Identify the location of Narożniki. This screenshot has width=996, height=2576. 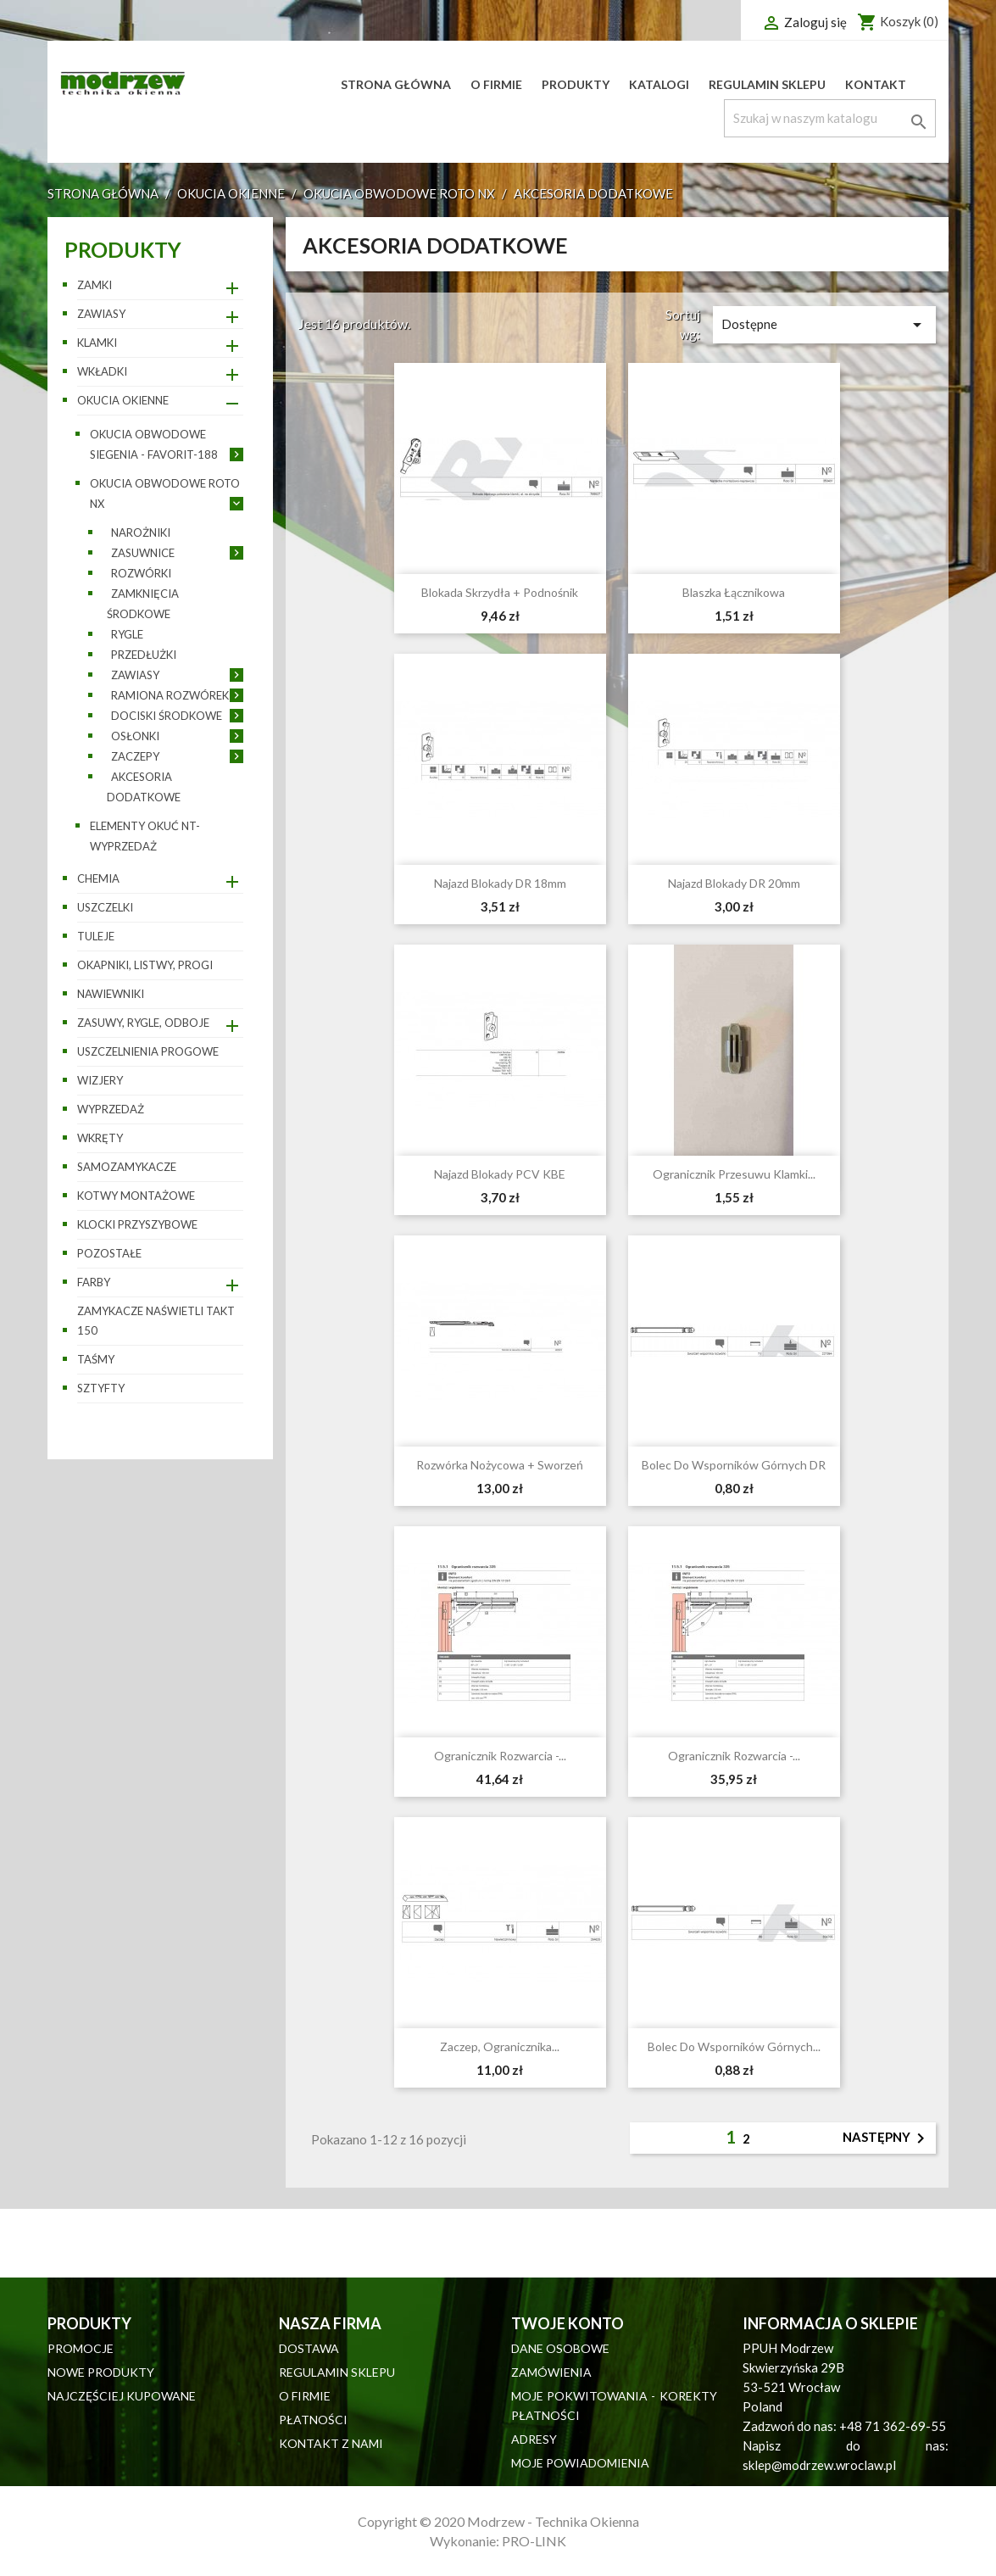
(140, 532).